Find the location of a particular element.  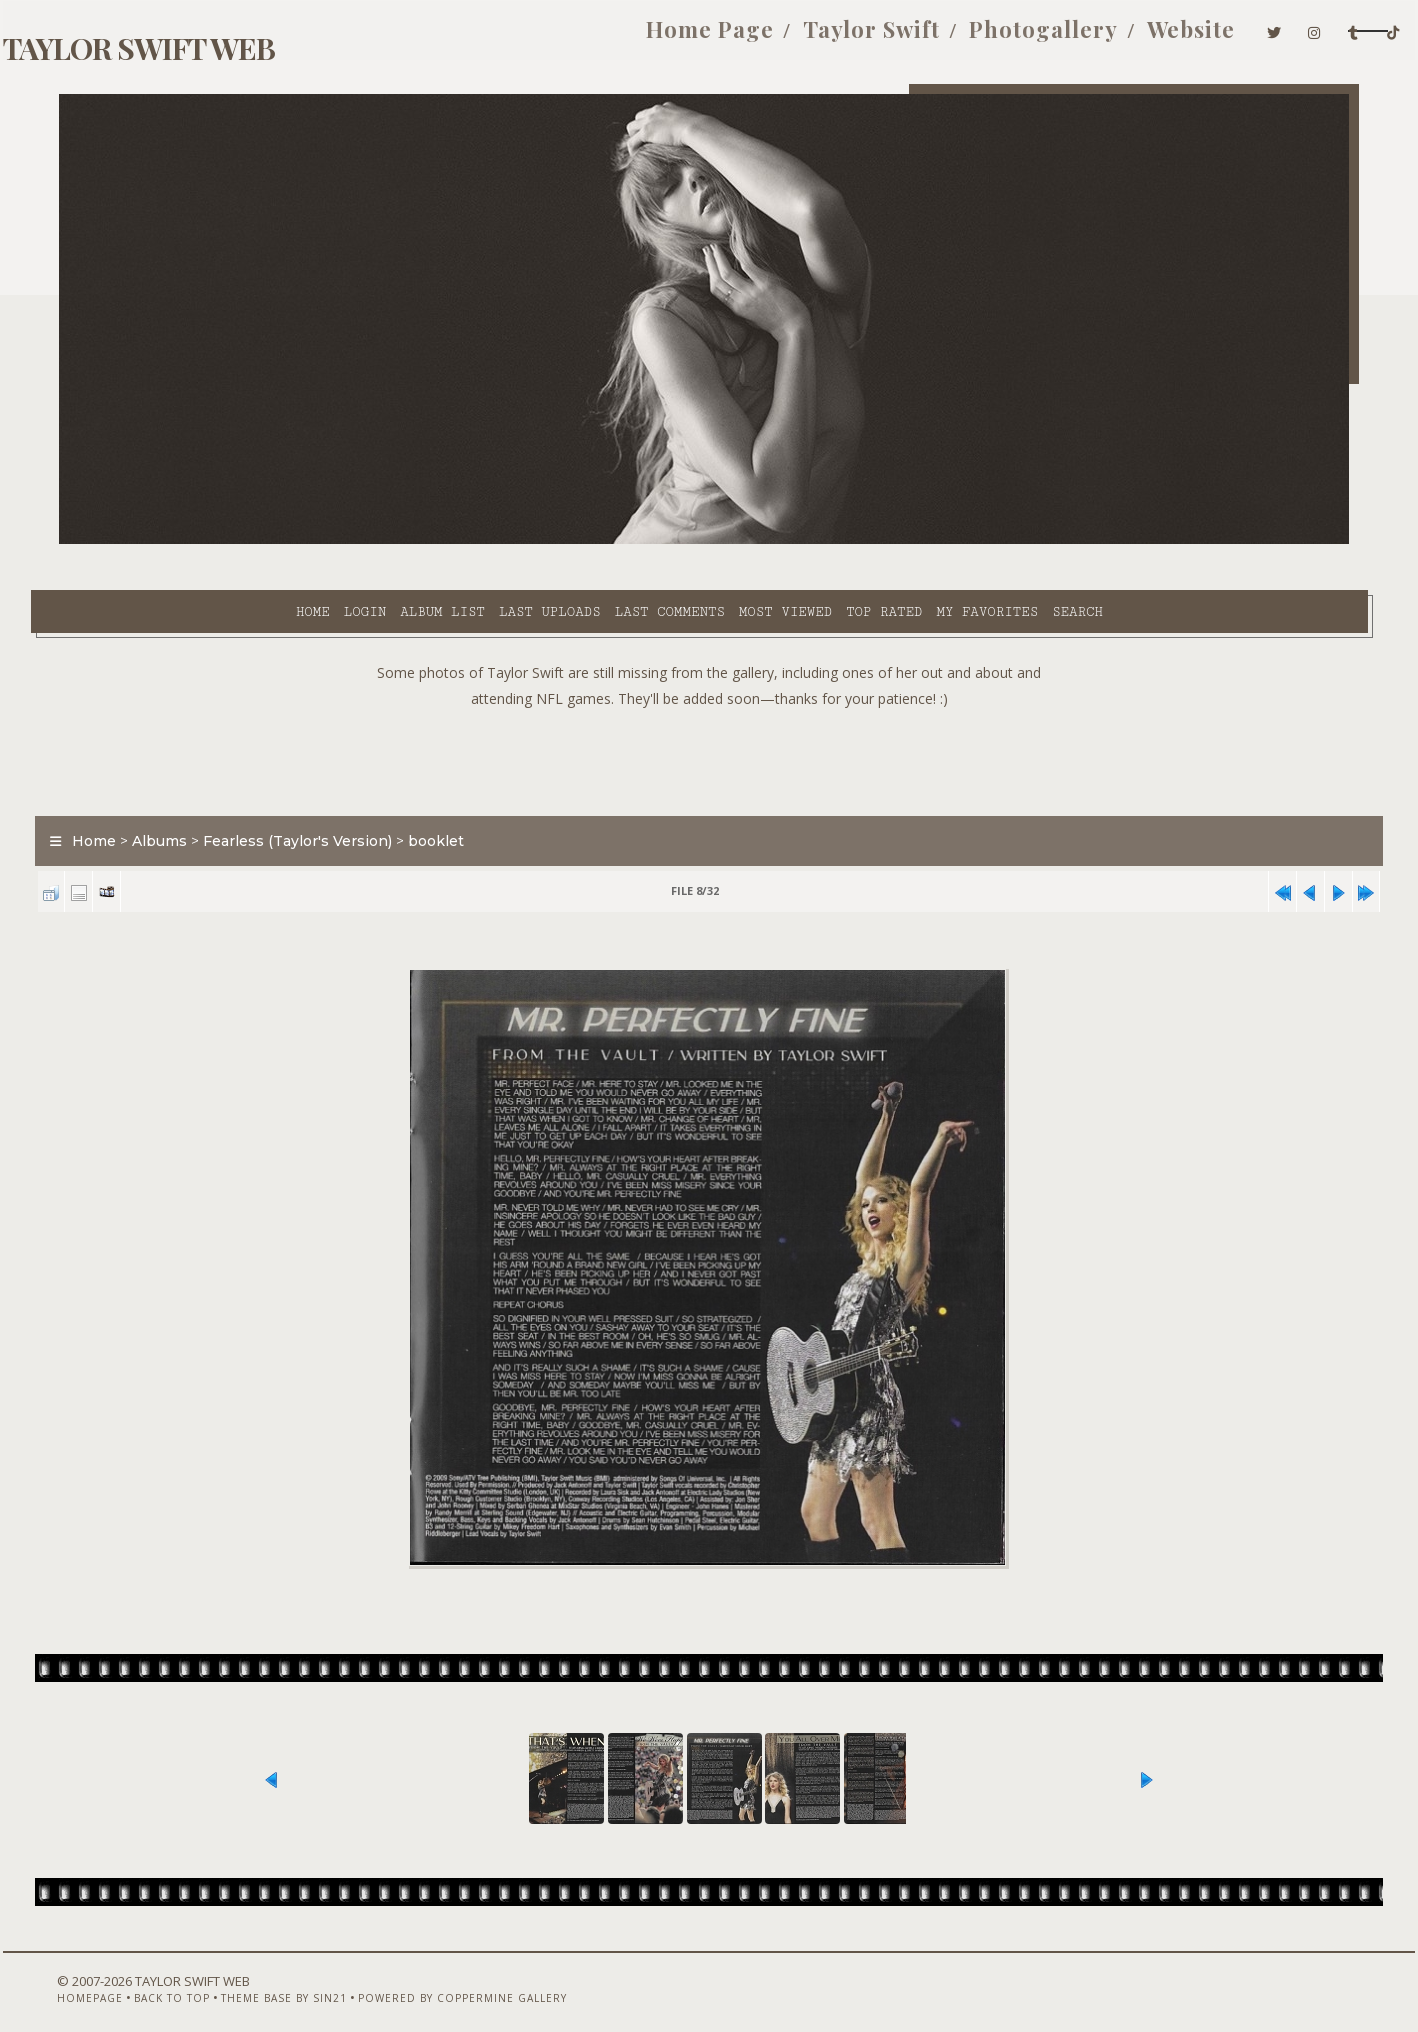

Website is located at coordinates (1059, 38).